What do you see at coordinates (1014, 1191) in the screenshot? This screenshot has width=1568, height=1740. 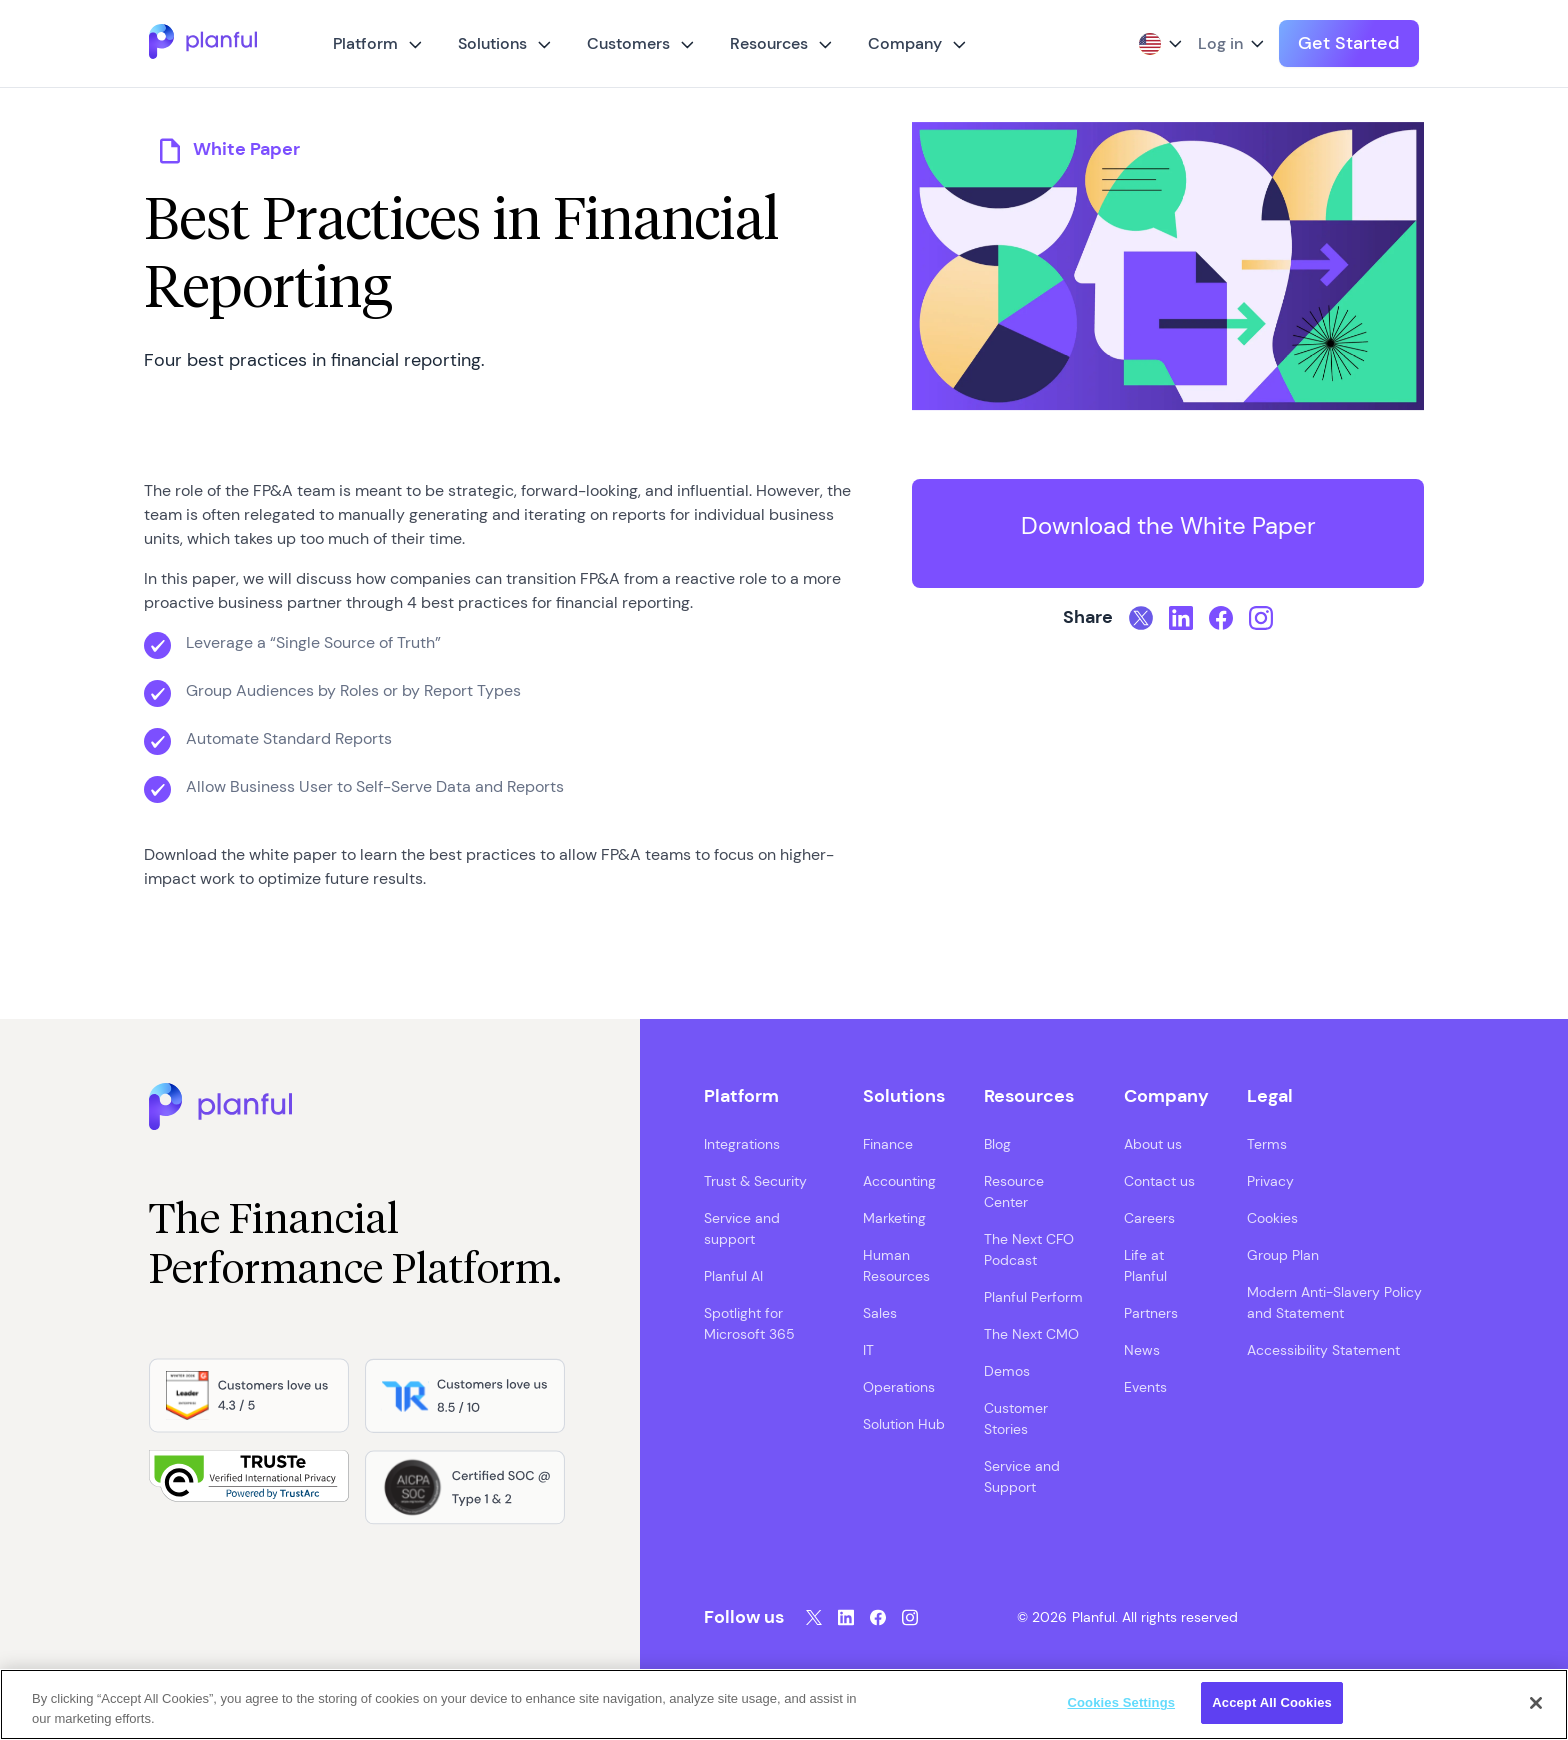 I see `Resource Center` at bounding box center [1014, 1191].